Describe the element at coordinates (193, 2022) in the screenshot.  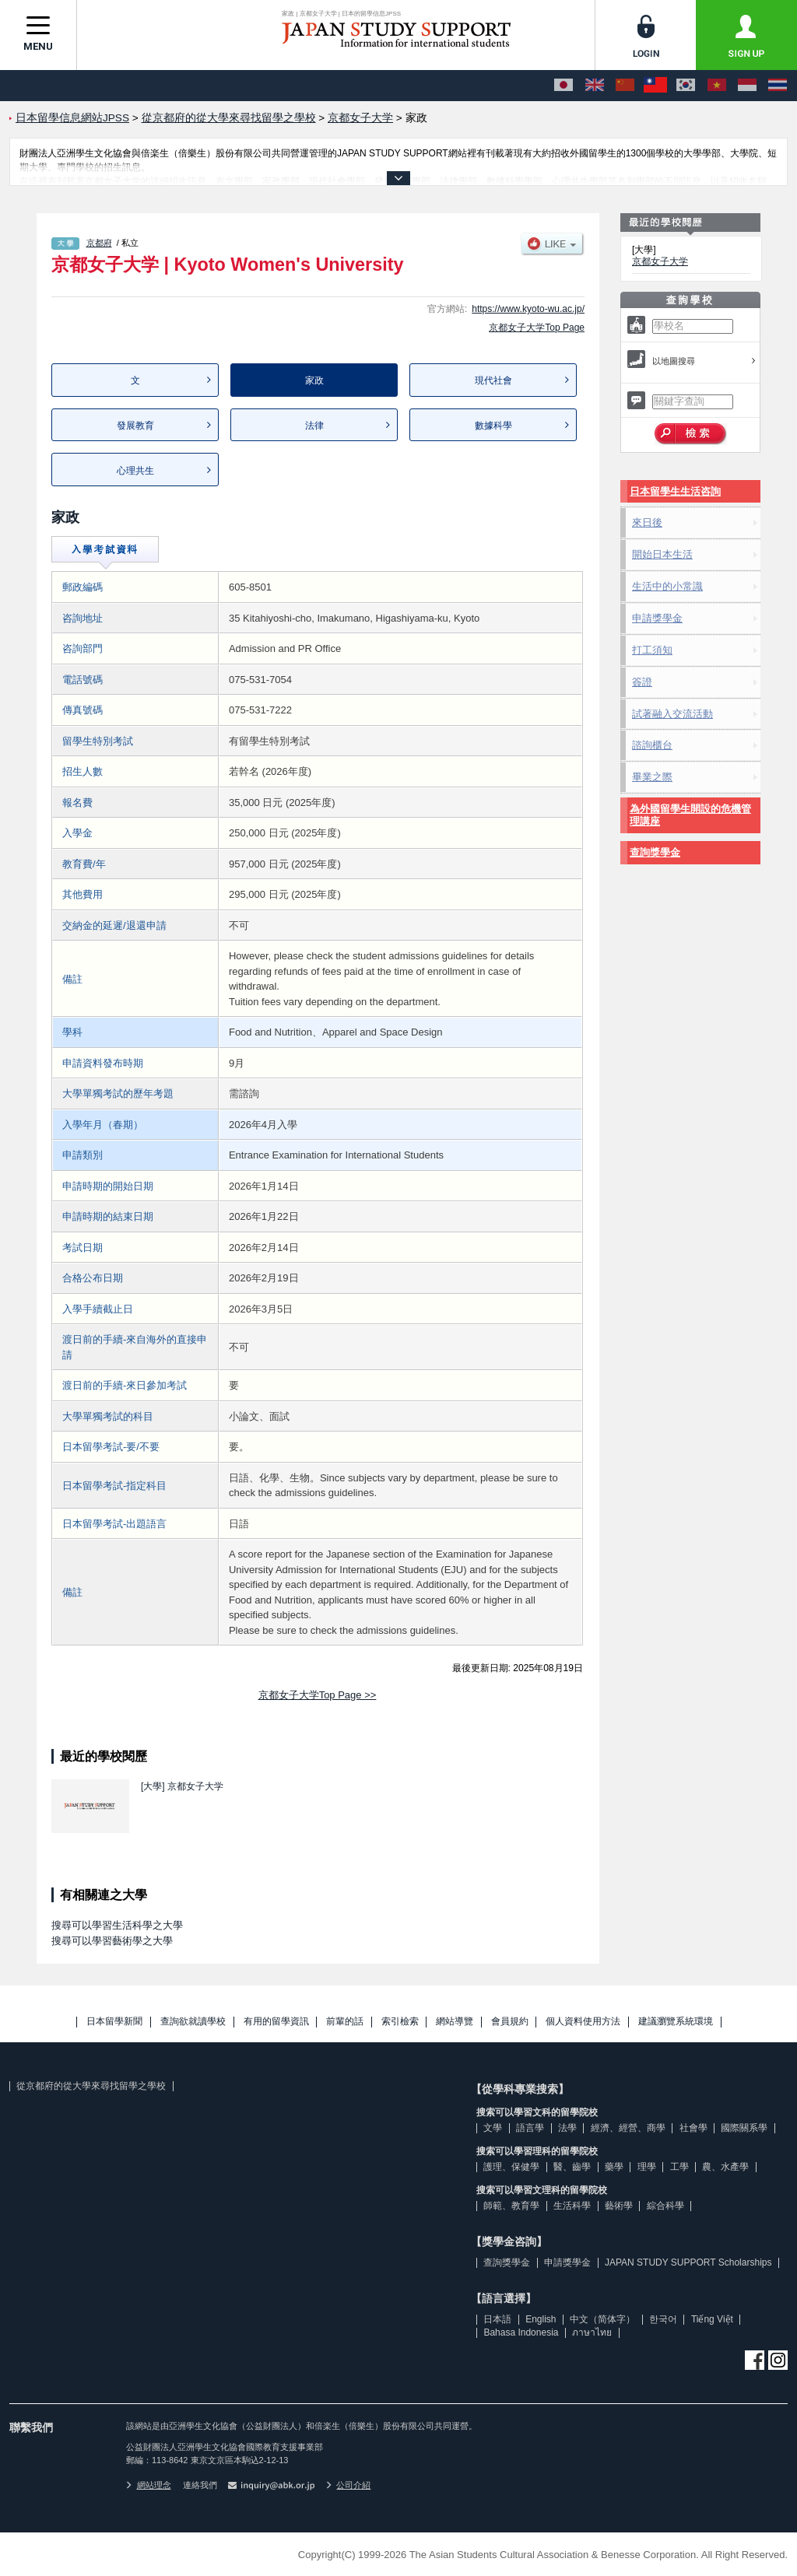
I see `查詢欲就讀學校` at that location.